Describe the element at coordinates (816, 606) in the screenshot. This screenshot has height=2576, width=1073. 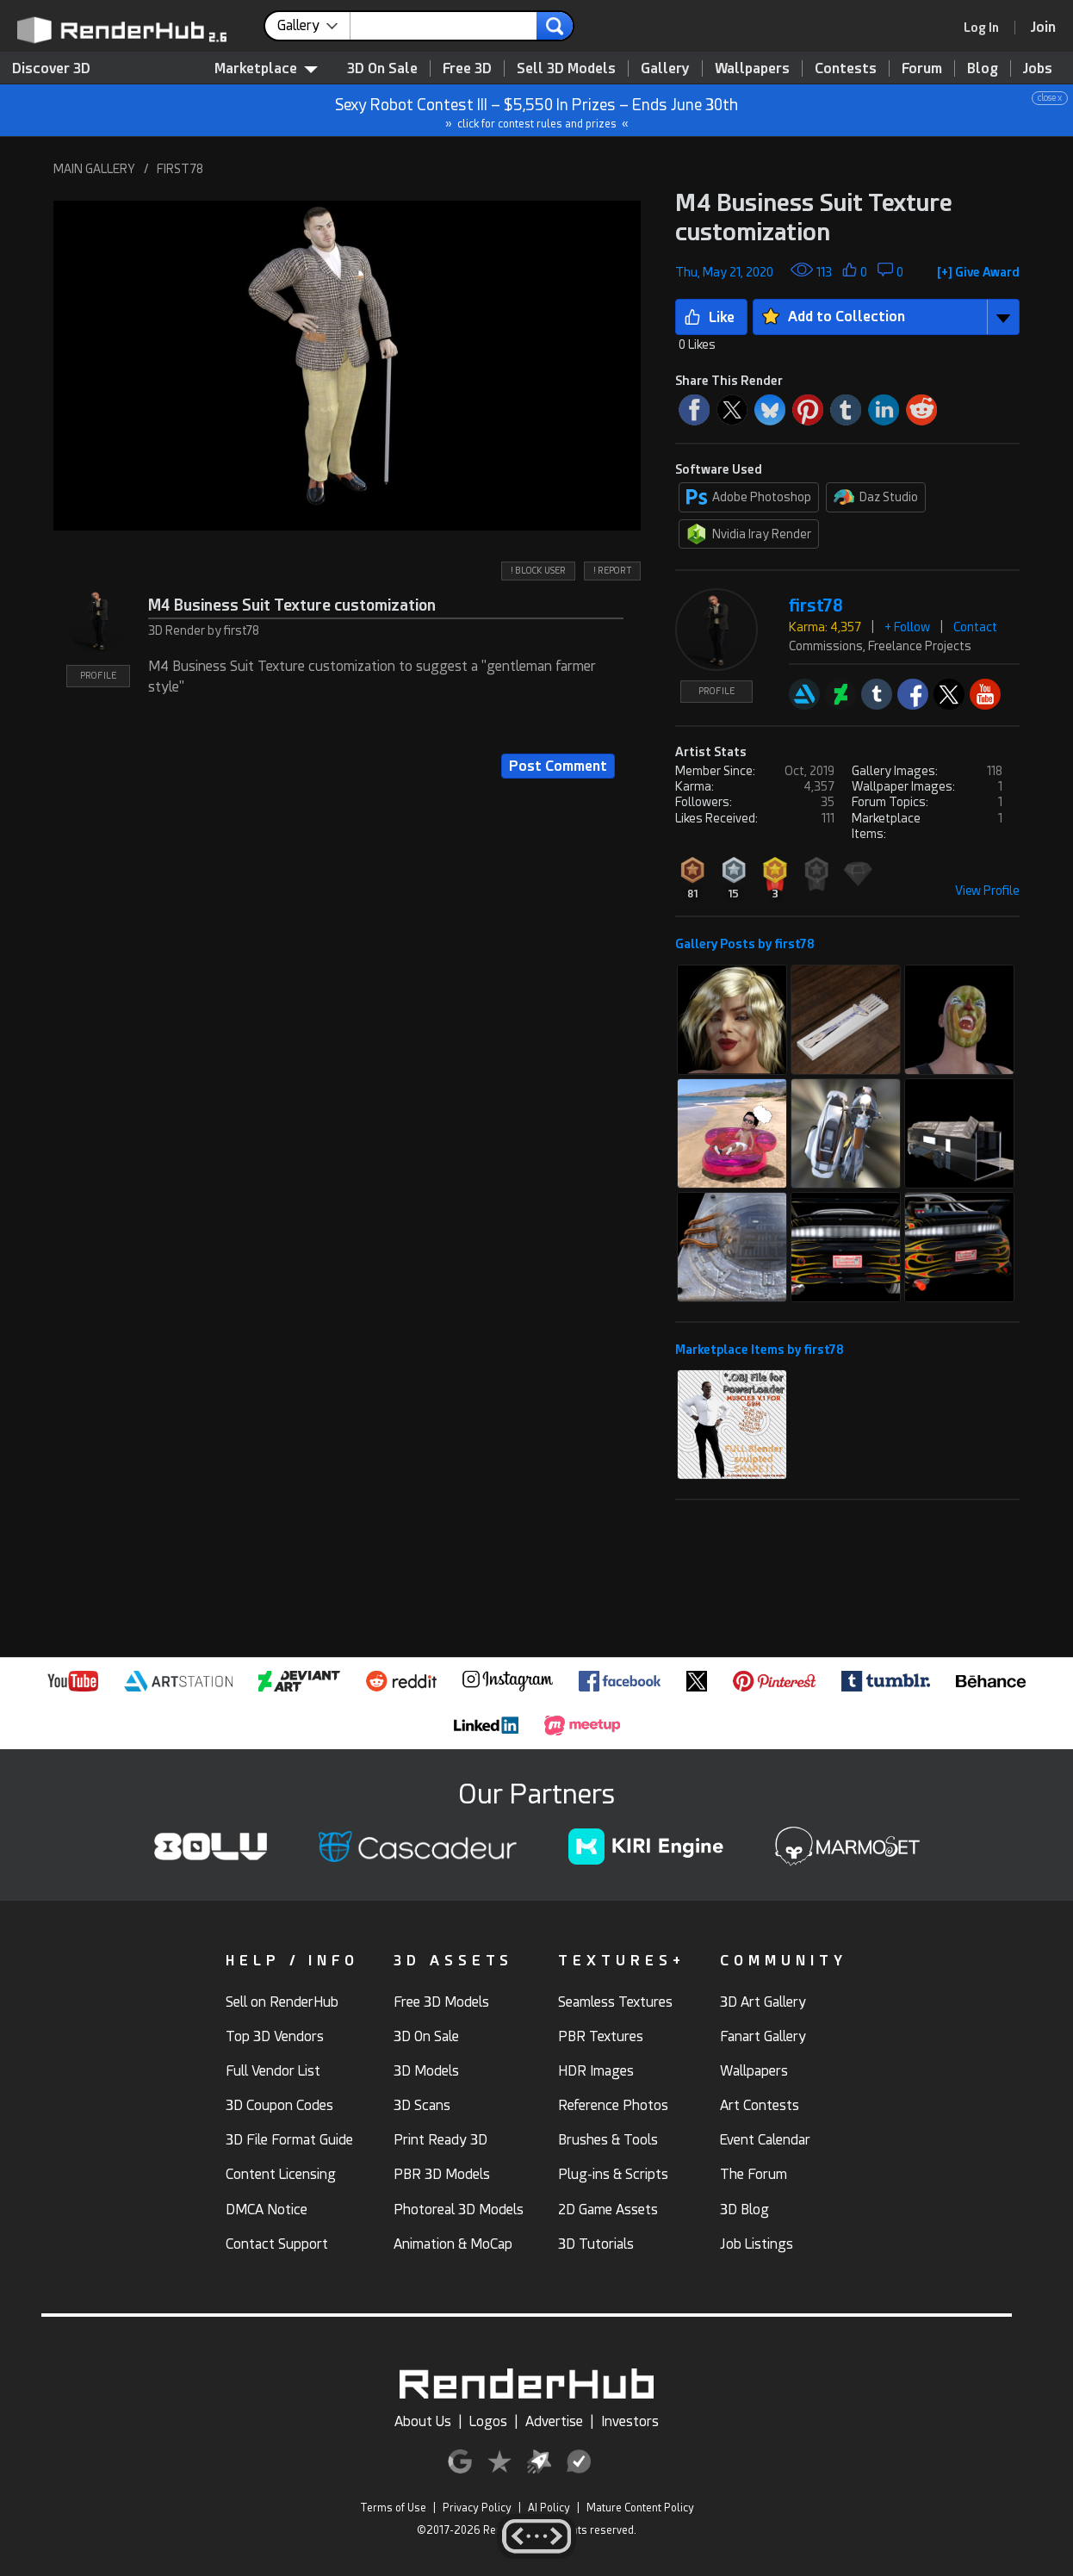
I see `first78` at that location.